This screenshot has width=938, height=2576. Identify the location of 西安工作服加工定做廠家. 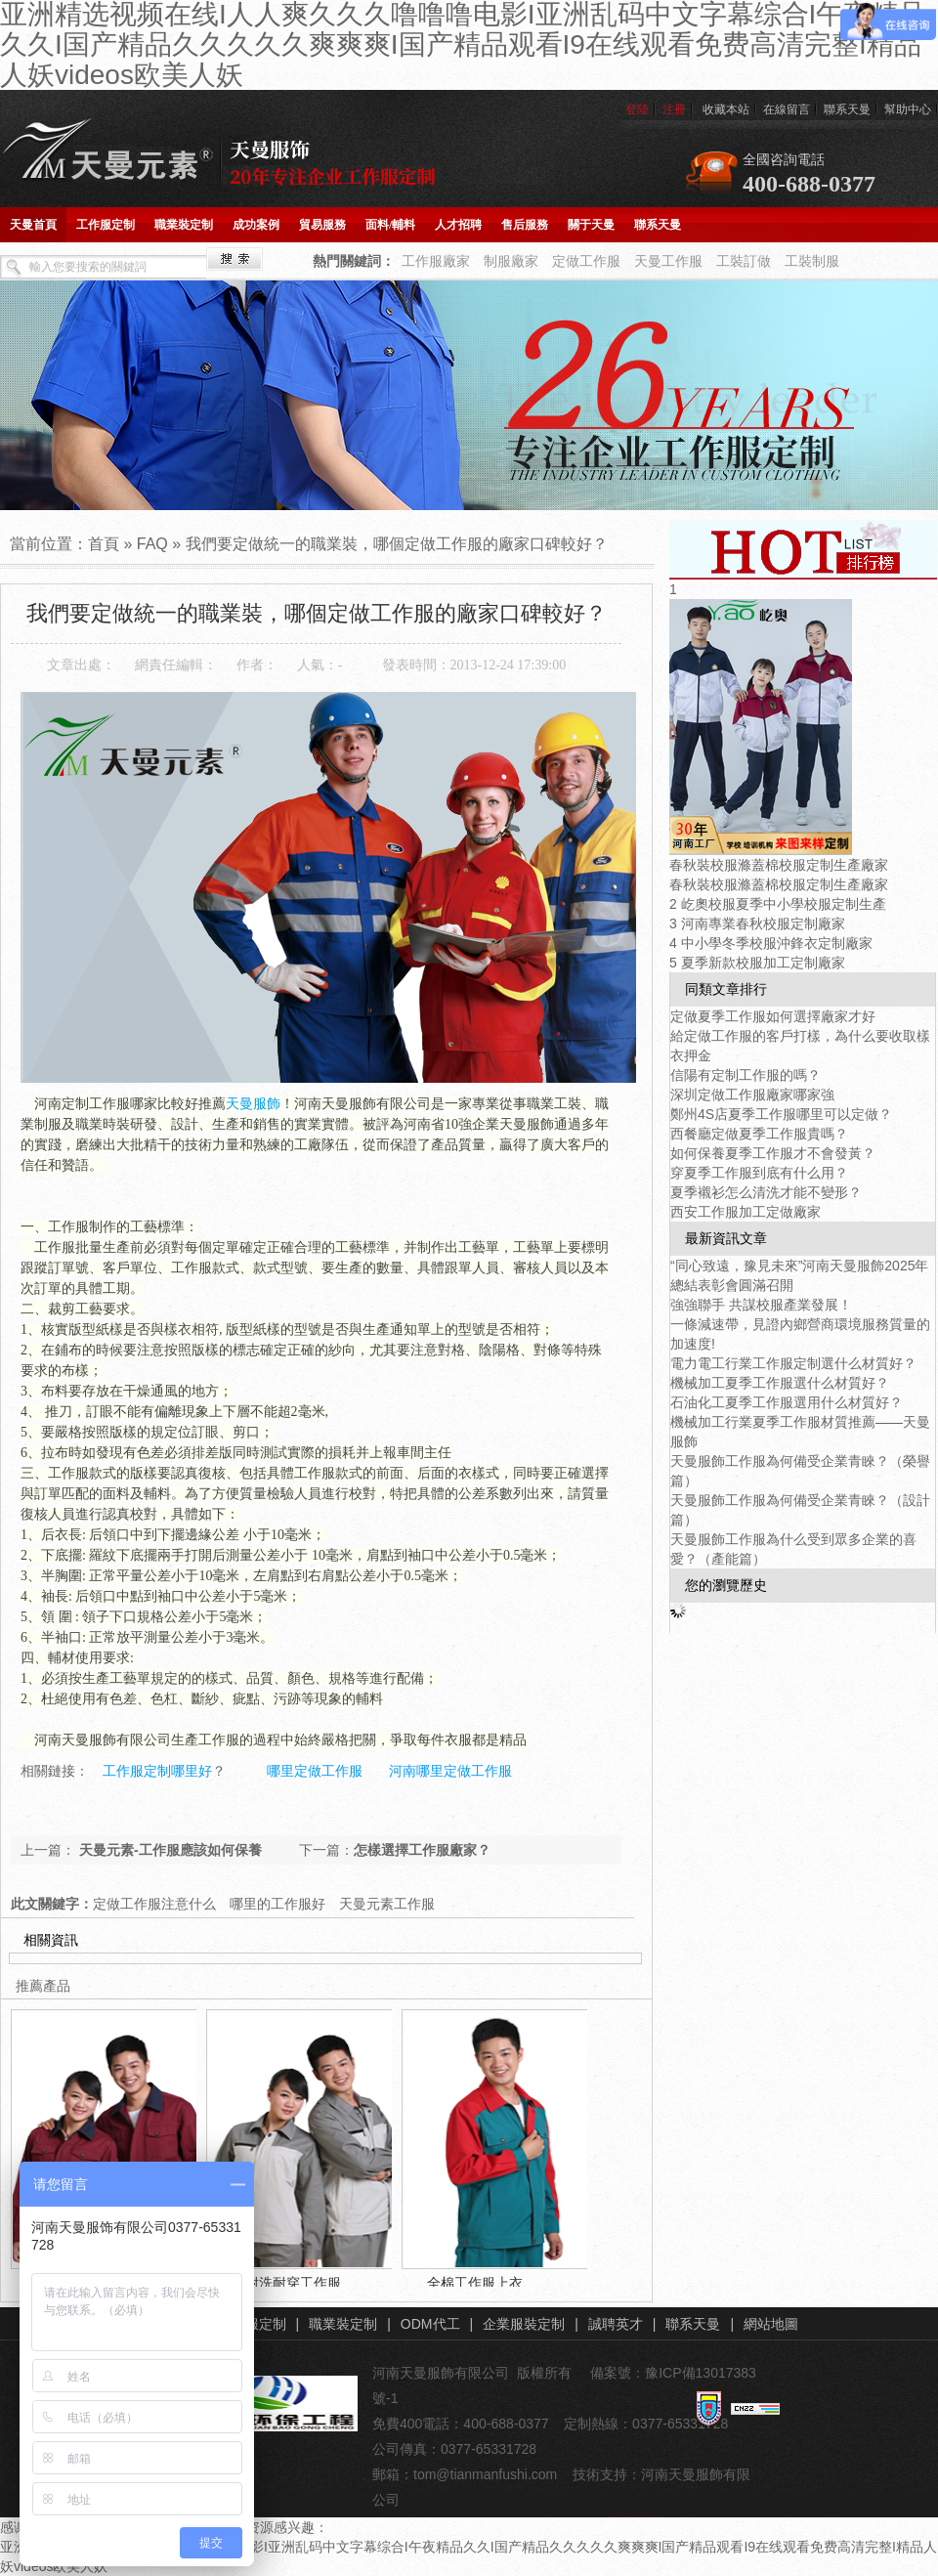
(745, 1212).